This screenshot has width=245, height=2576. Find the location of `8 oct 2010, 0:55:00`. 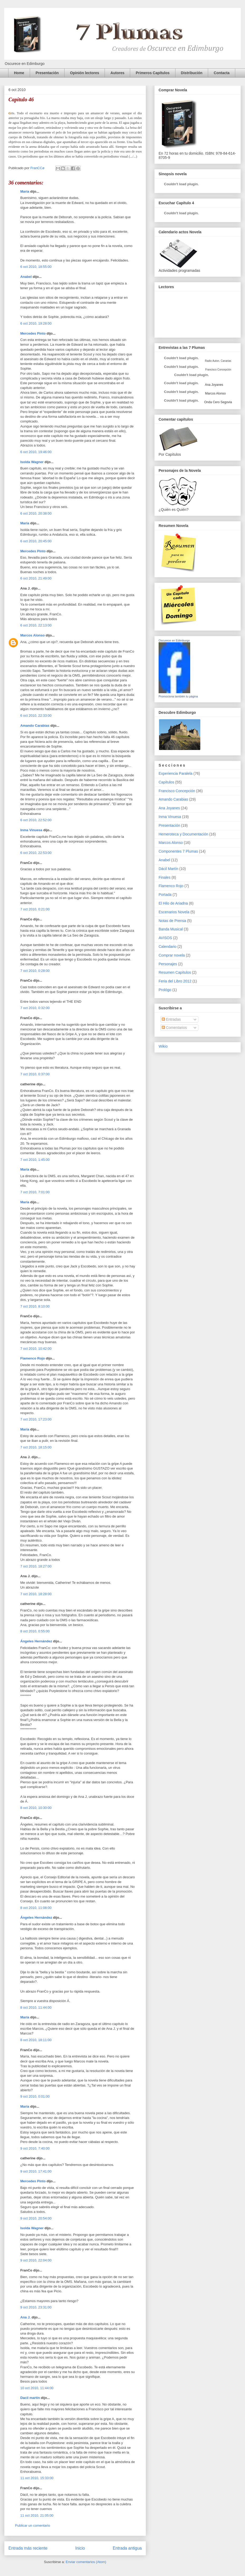

8 oct 2010, 0:55:00 is located at coordinates (35, 1631).